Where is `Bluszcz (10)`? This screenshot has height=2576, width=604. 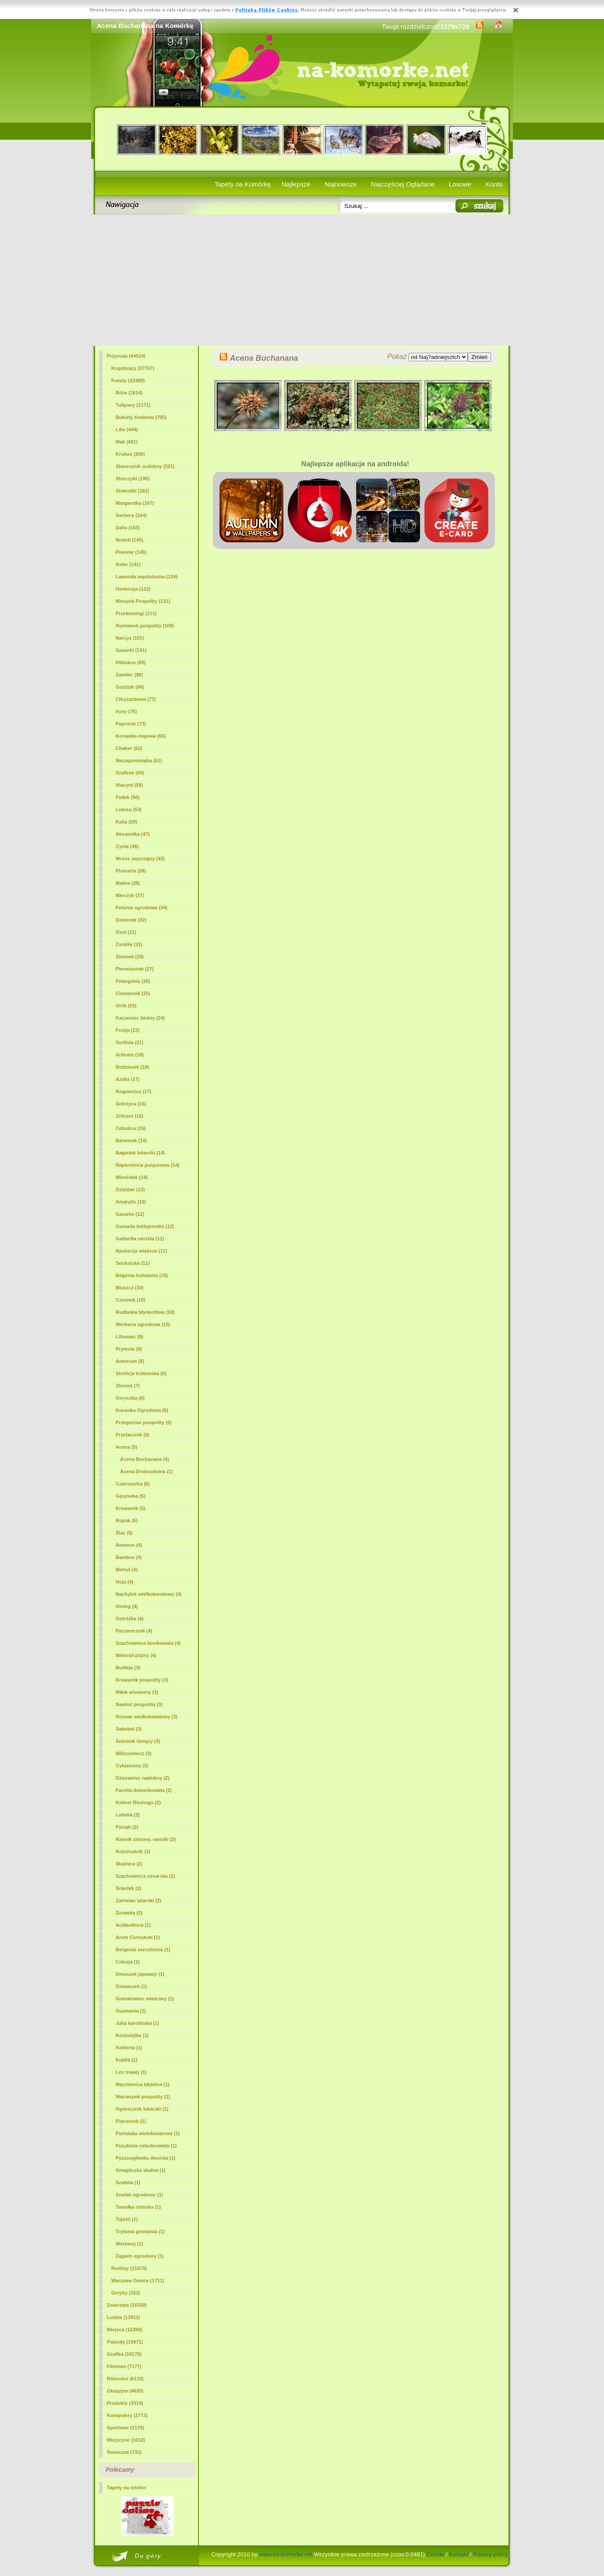 Bluszcz (10) is located at coordinates (130, 1287).